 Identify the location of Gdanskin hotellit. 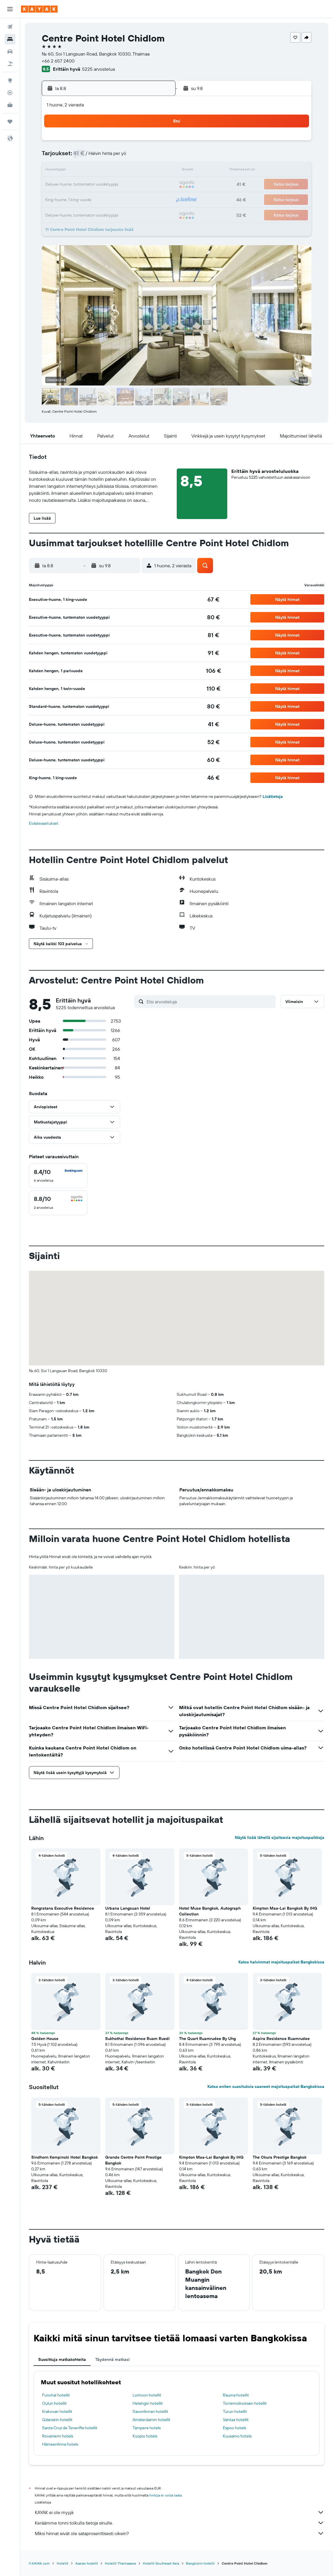
(57, 2419).